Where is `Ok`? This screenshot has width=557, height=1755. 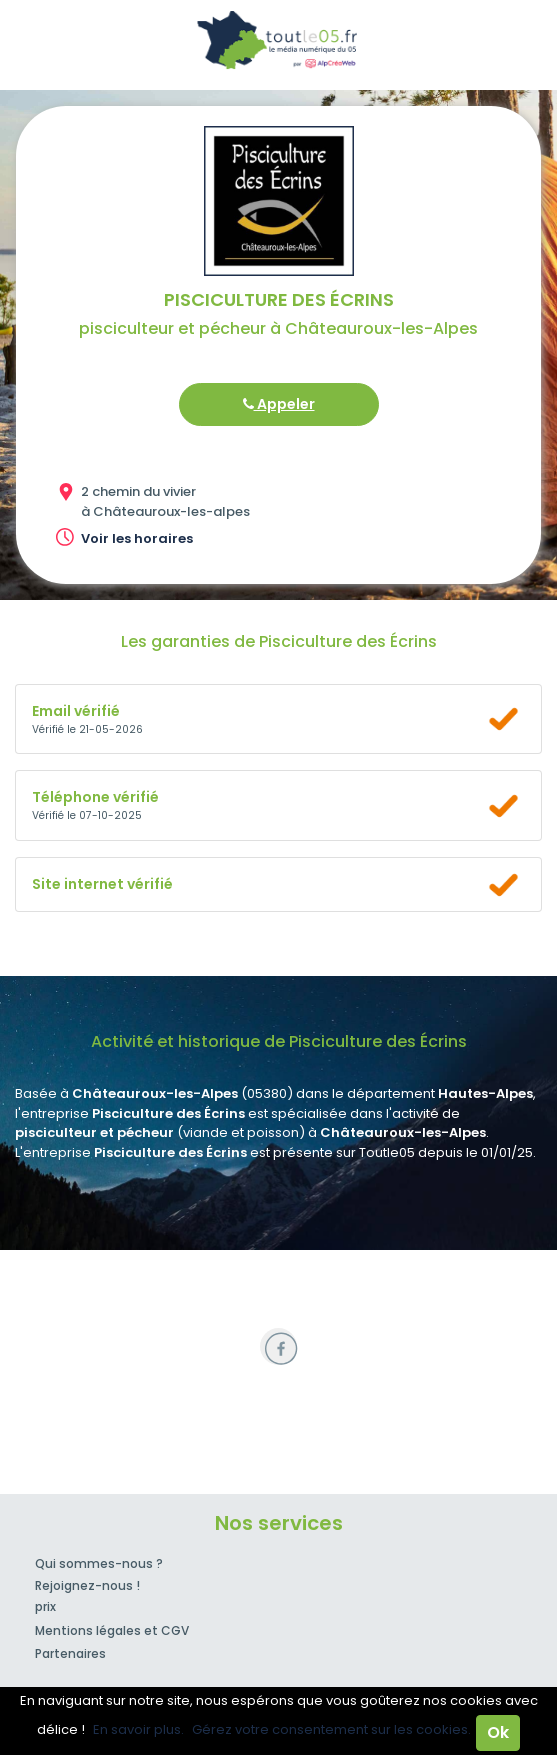 Ok is located at coordinates (498, 1732).